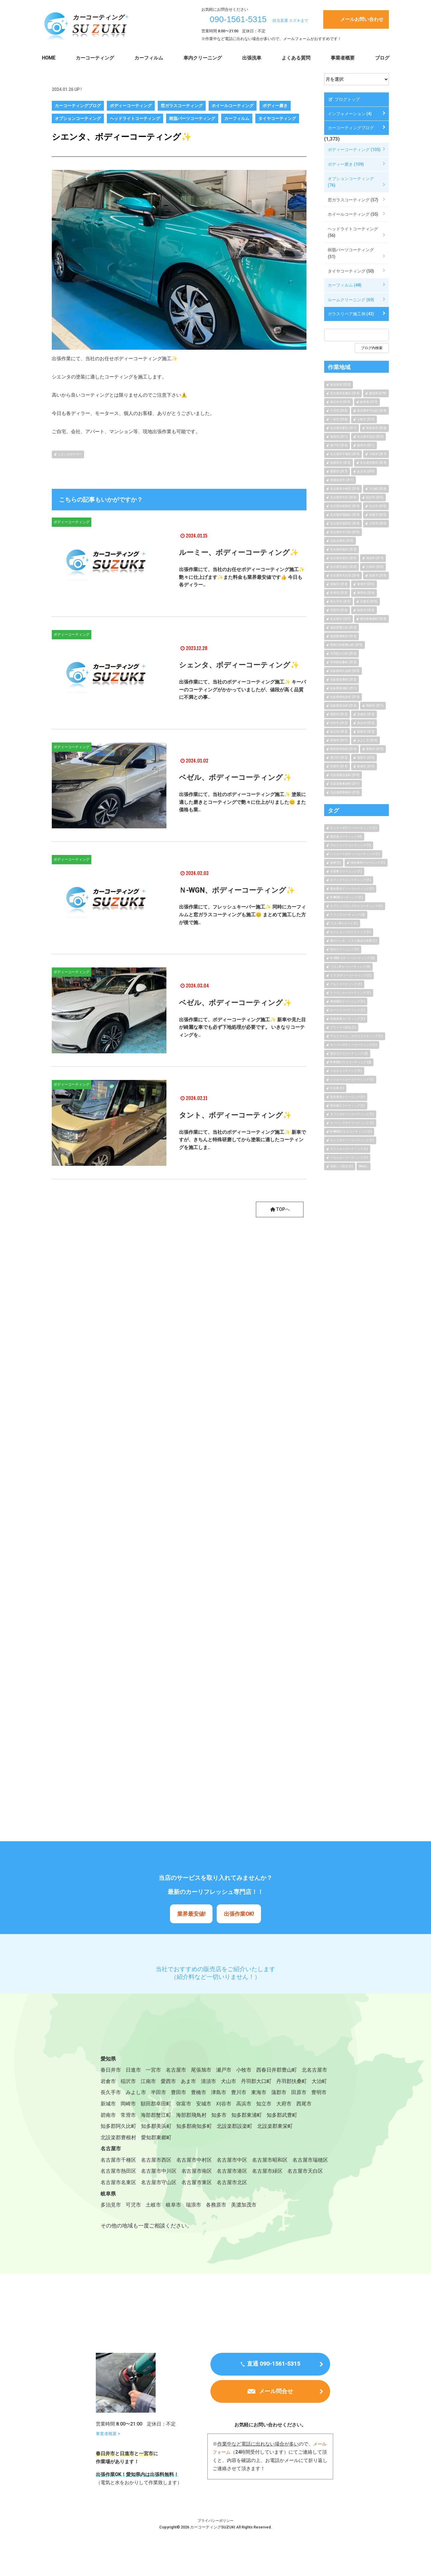 Image resolution: width=431 pixels, height=2576 pixels. Describe the element at coordinates (338, 740) in the screenshot. I see `碧南市 (211)` at that location.